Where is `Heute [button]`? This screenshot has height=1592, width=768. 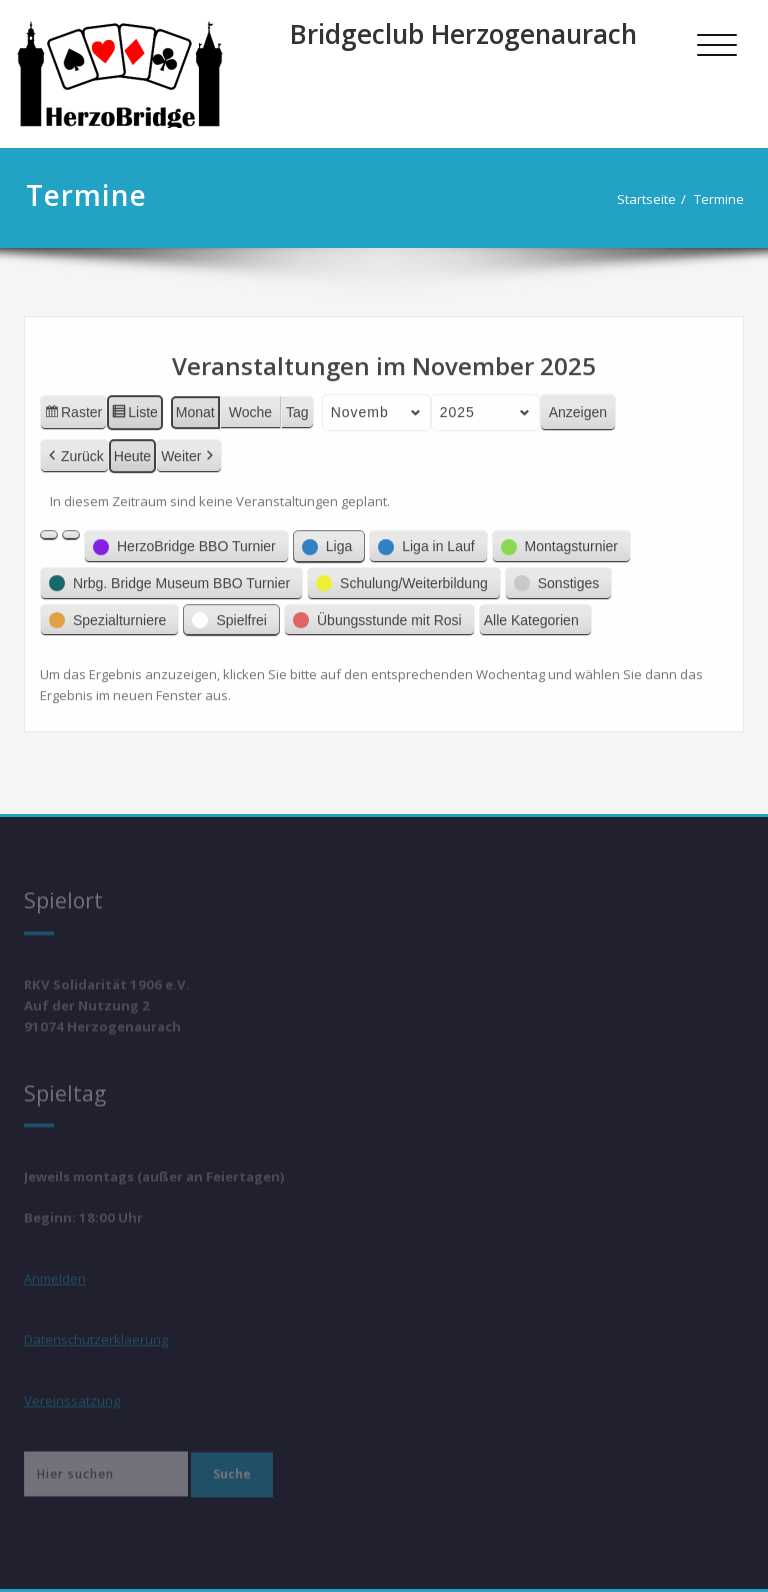 Heute [button] is located at coordinates (132, 447).